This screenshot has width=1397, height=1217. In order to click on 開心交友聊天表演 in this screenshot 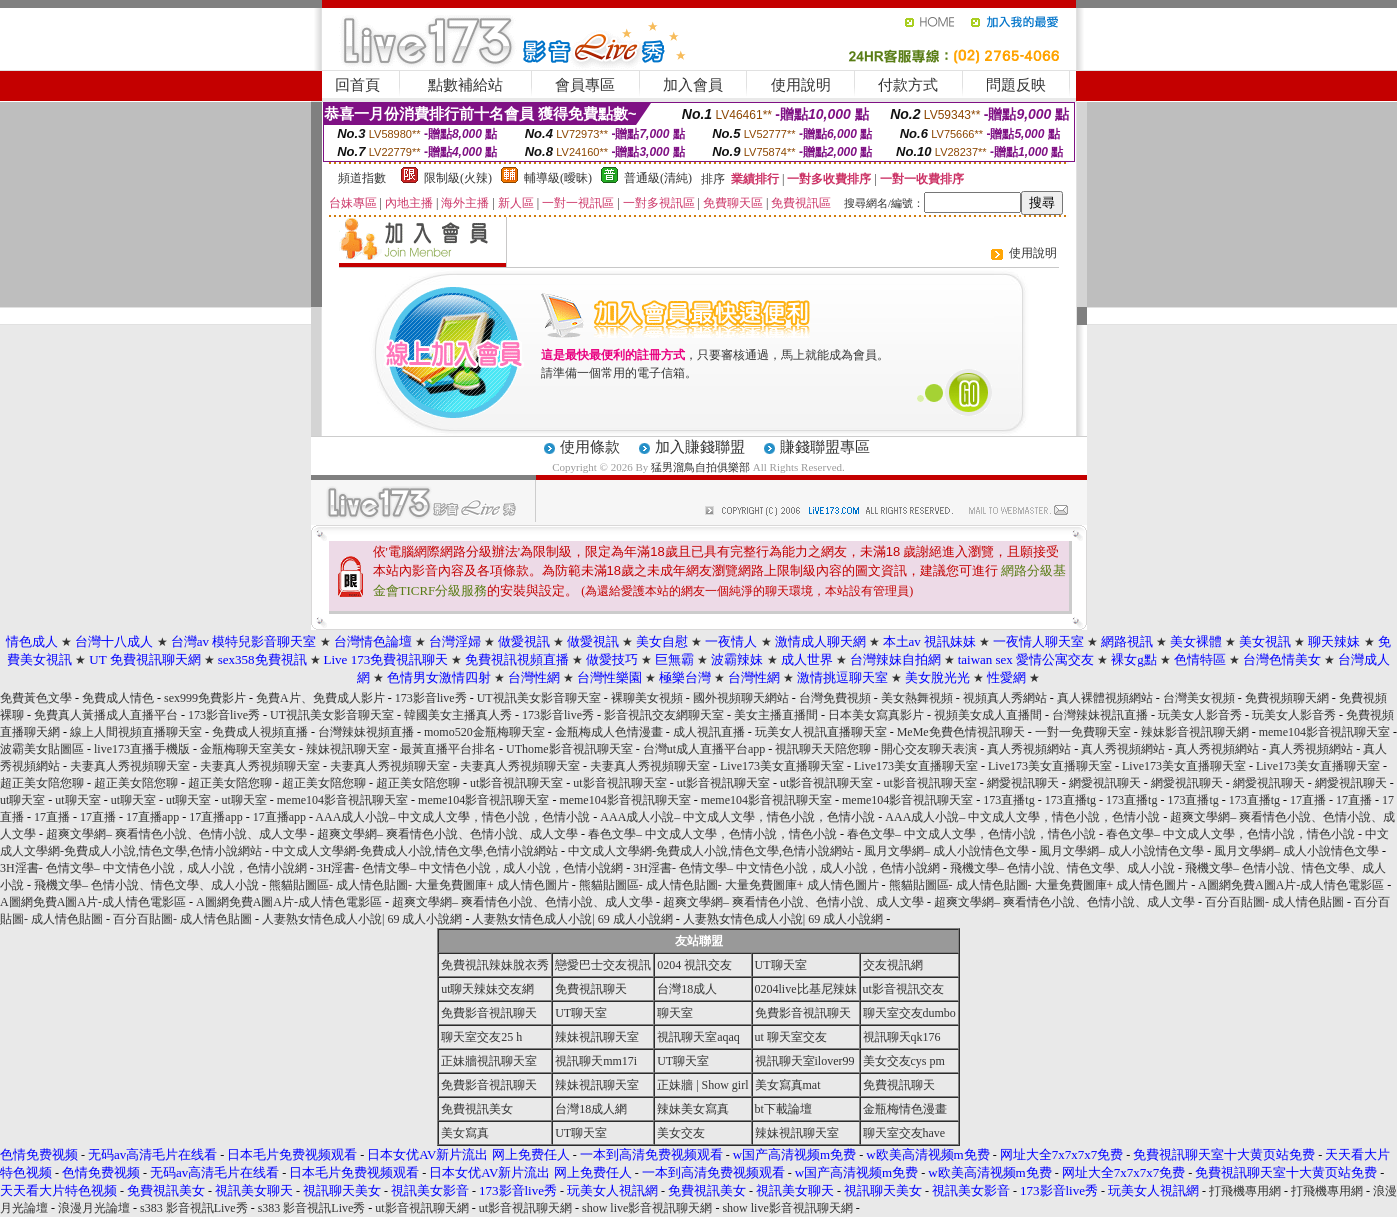, I will do `click(929, 749)`.